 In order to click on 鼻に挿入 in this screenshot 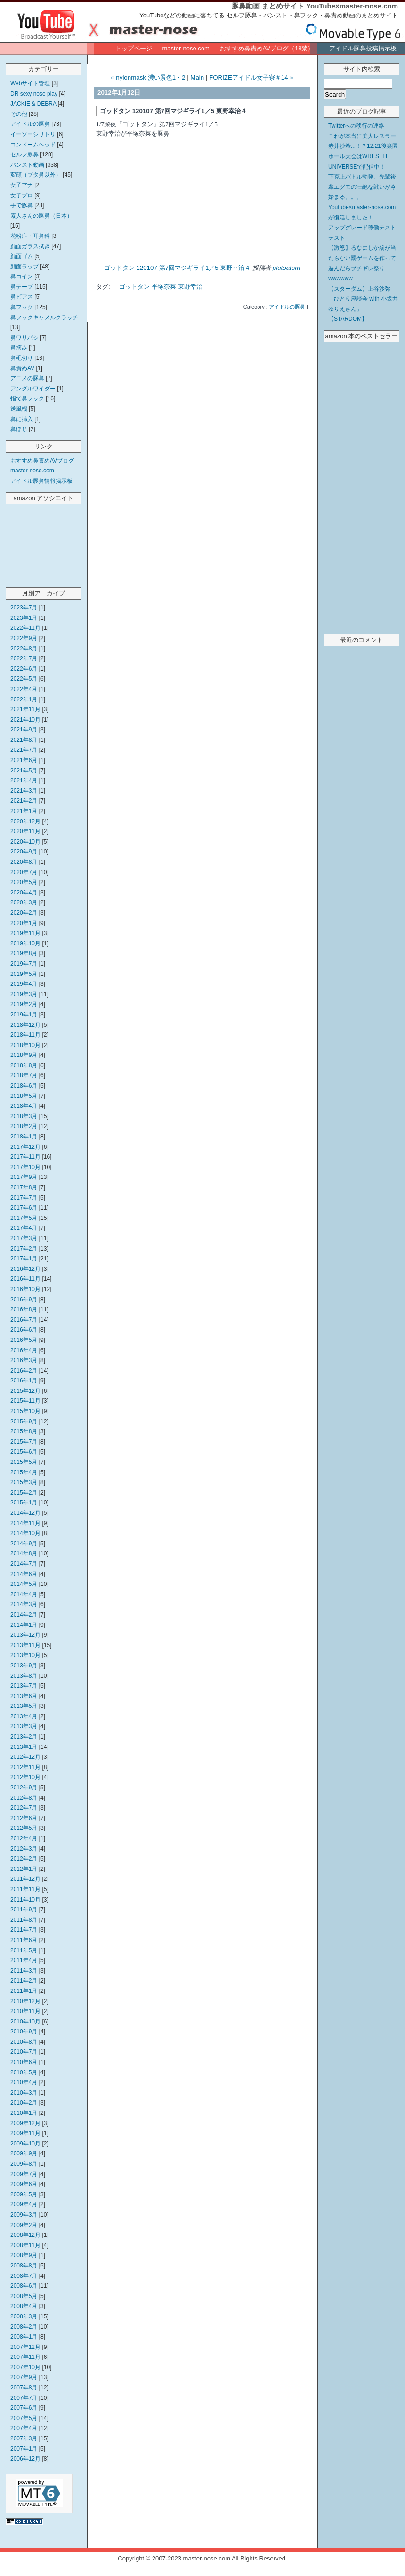, I will do `click(21, 419)`.